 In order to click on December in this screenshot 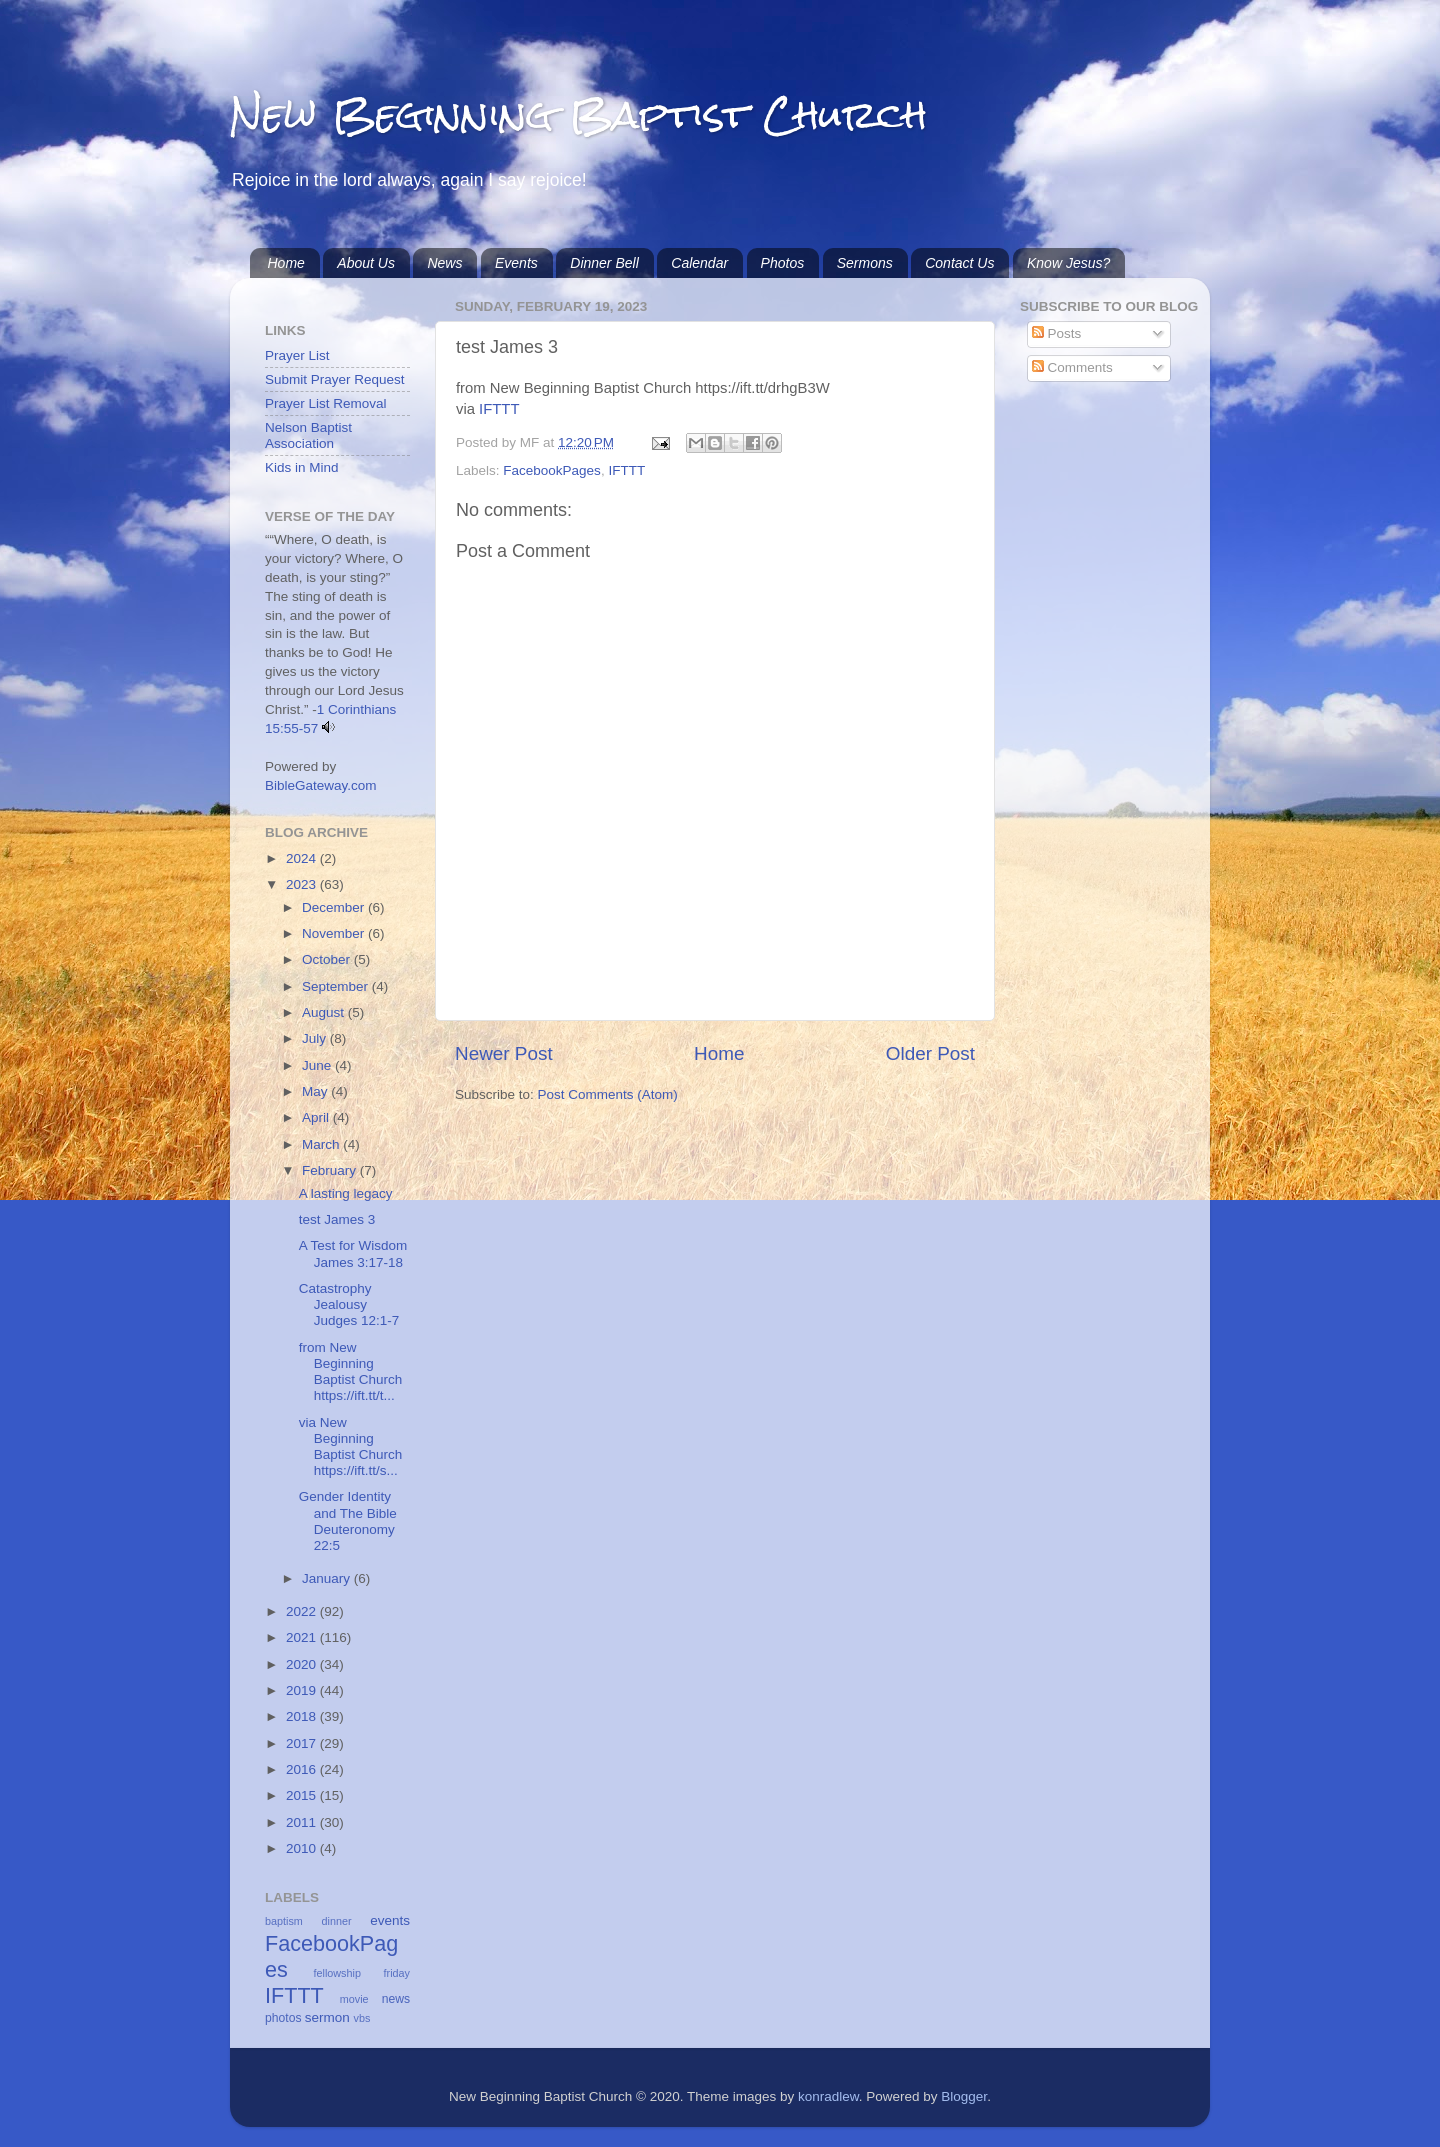, I will do `click(335, 907)`.